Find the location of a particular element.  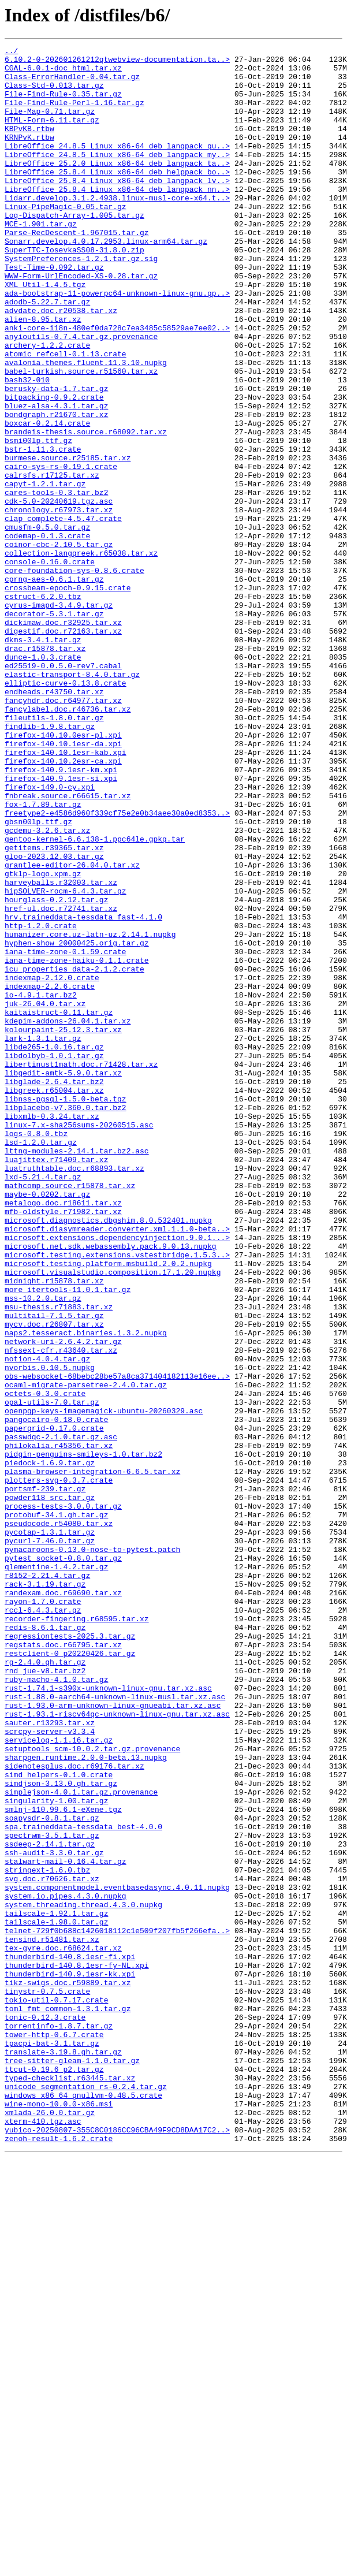

bluez-alsa-4.3.1.tar.gz is located at coordinates (56, 478).